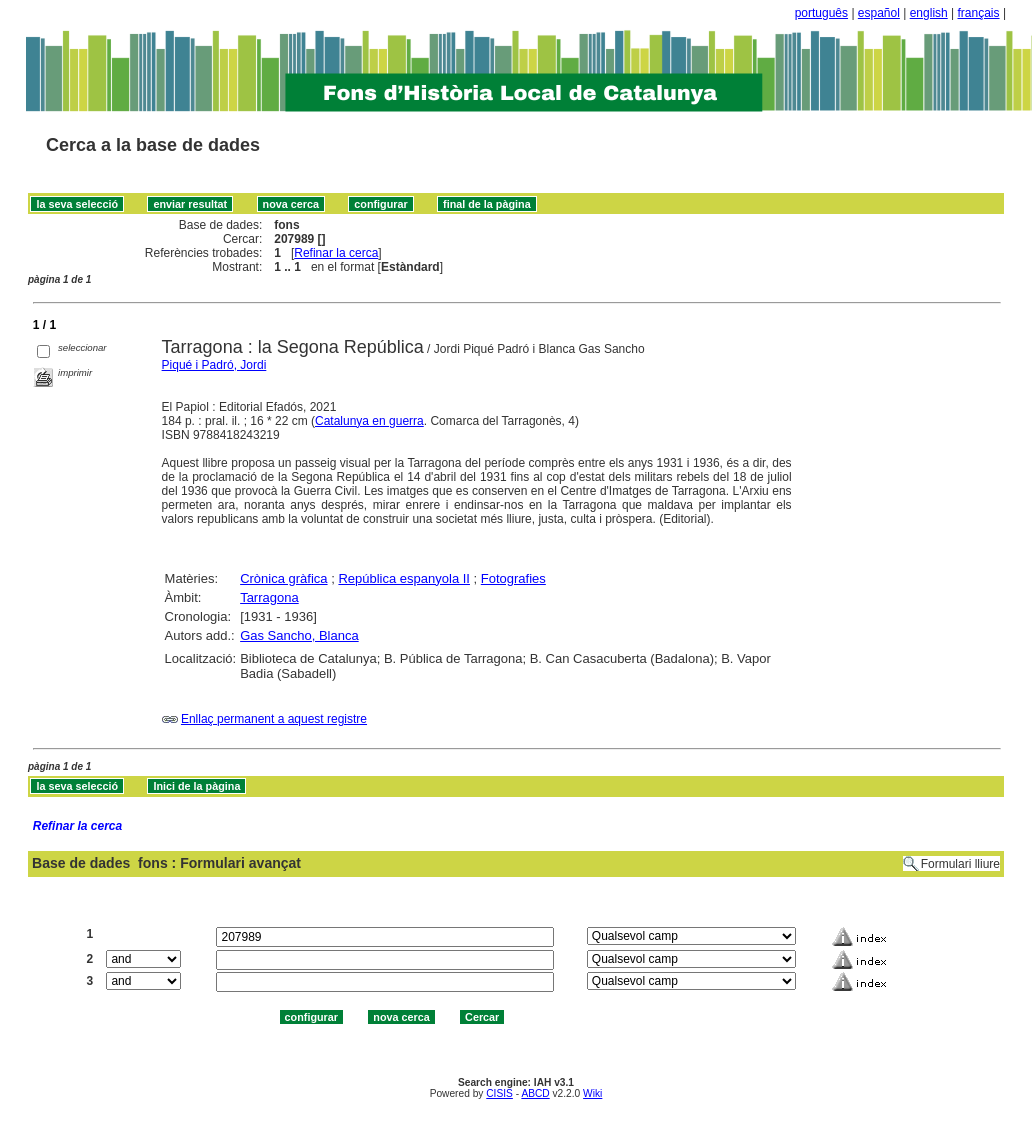 This screenshot has width=1032, height=1129. I want to click on Refinar la cerca, so click(336, 253).